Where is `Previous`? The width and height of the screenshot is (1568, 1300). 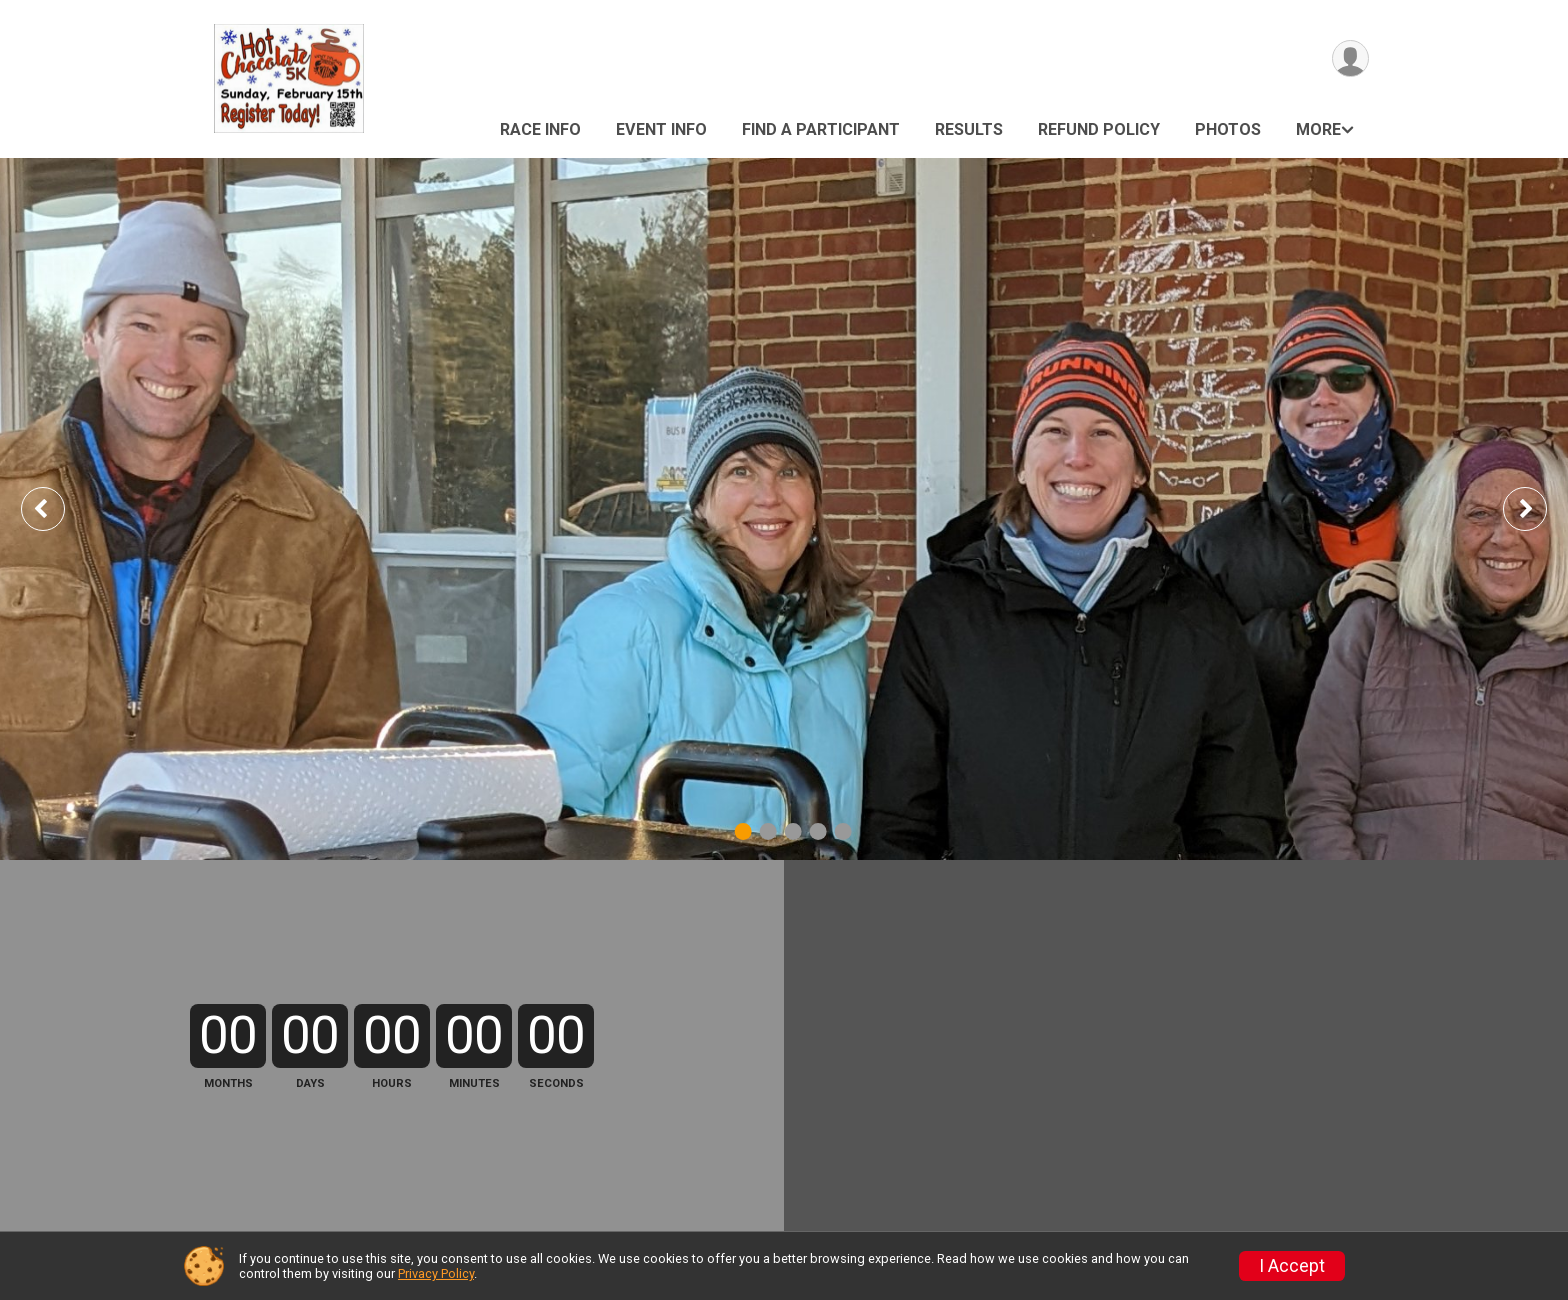
Previous is located at coordinates (57, 508).